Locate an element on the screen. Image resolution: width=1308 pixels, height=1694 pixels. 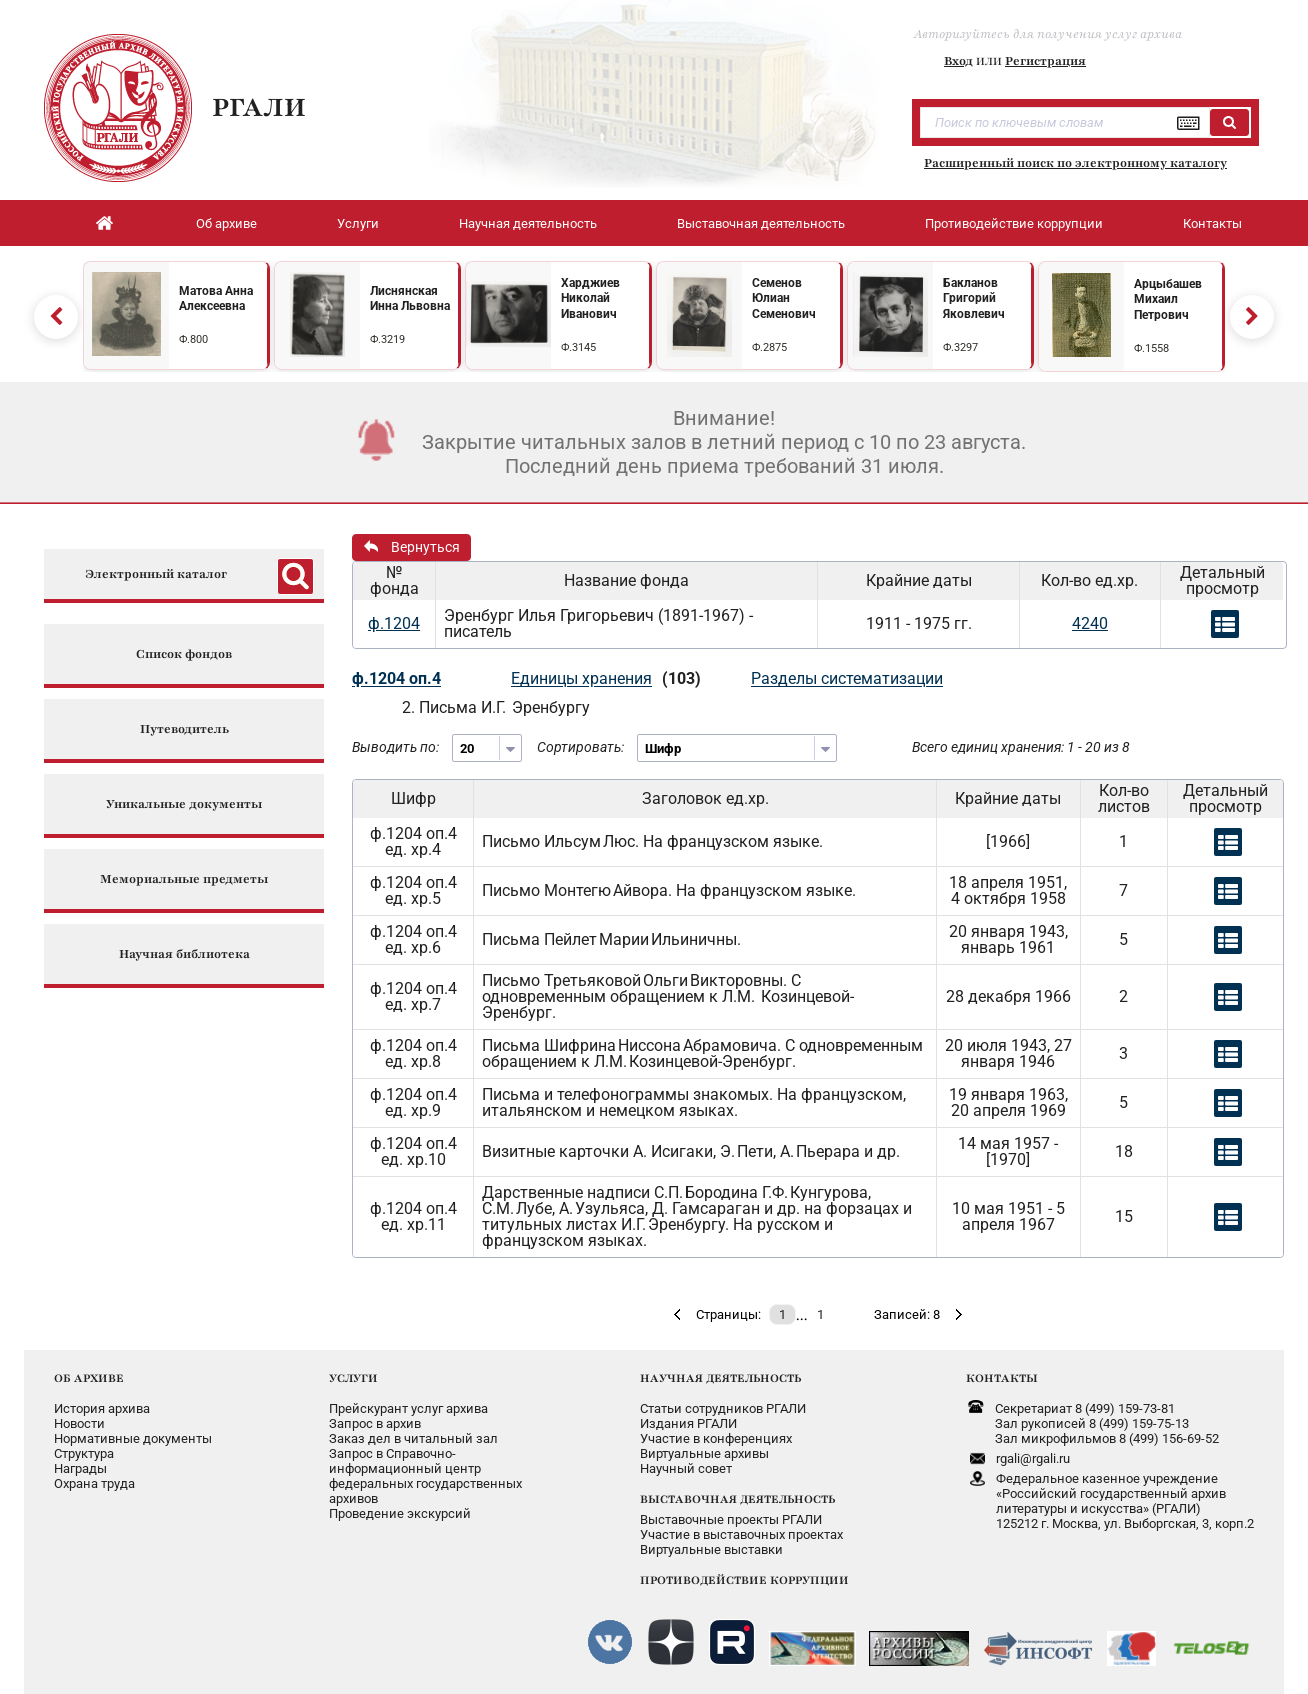
Статьи сотрудников РГАЛИ is located at coordinates (723, 1408).